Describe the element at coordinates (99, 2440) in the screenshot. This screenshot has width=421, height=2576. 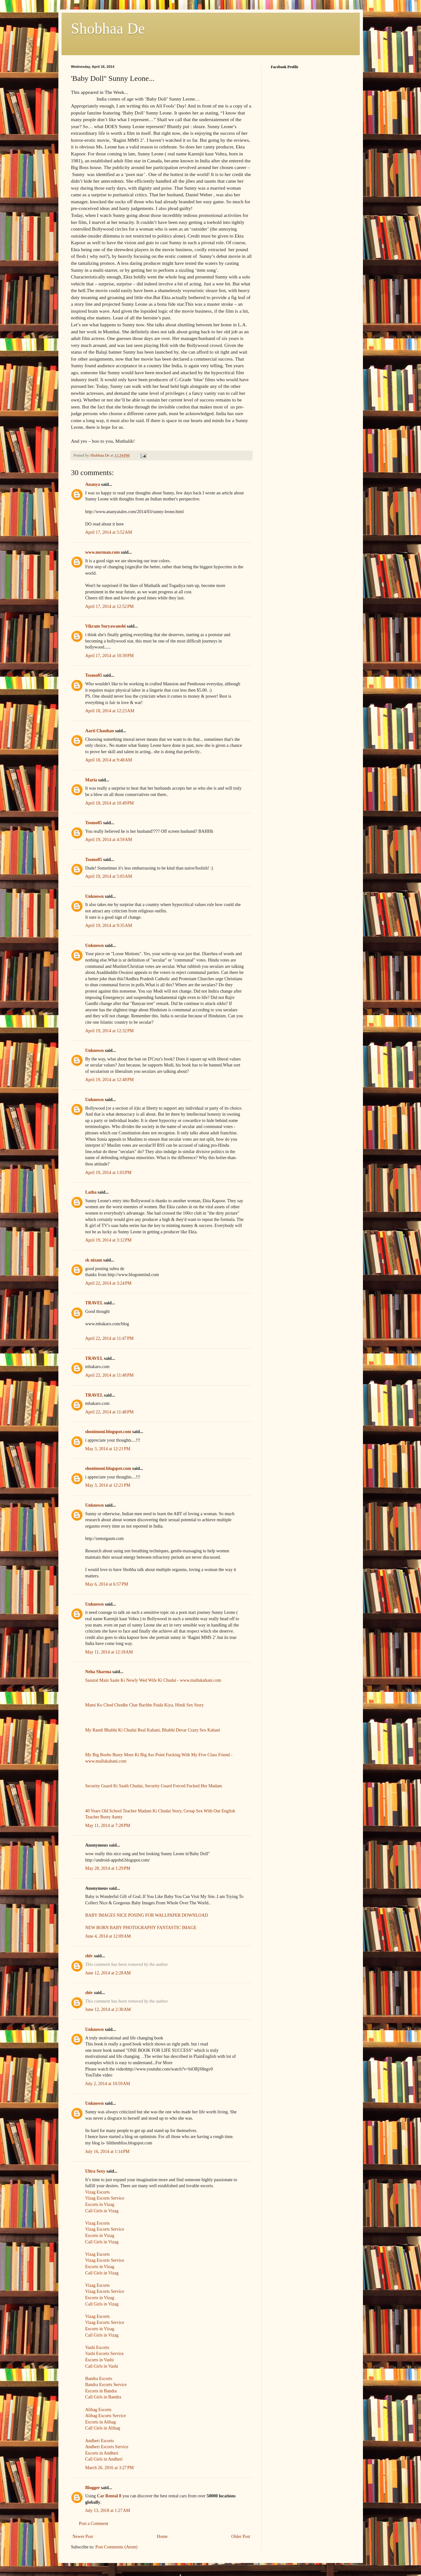
I see `Andheri Escorts` at that location.